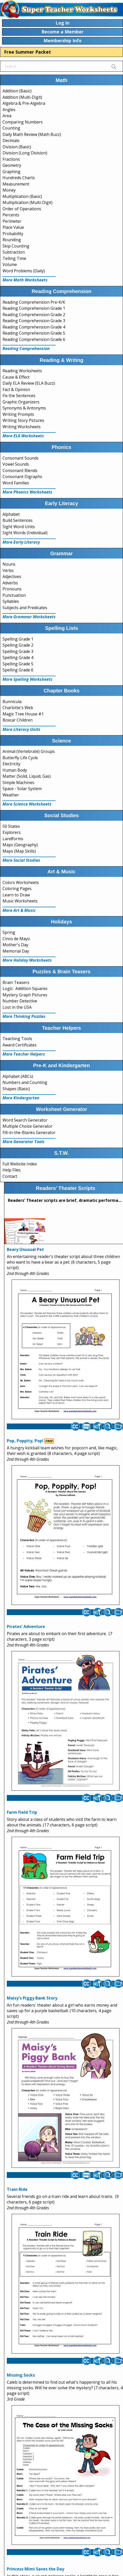  What do you see at coordinates (11, 826) in the screenshot?
I see `50 States` at bounding box center [11, 826].